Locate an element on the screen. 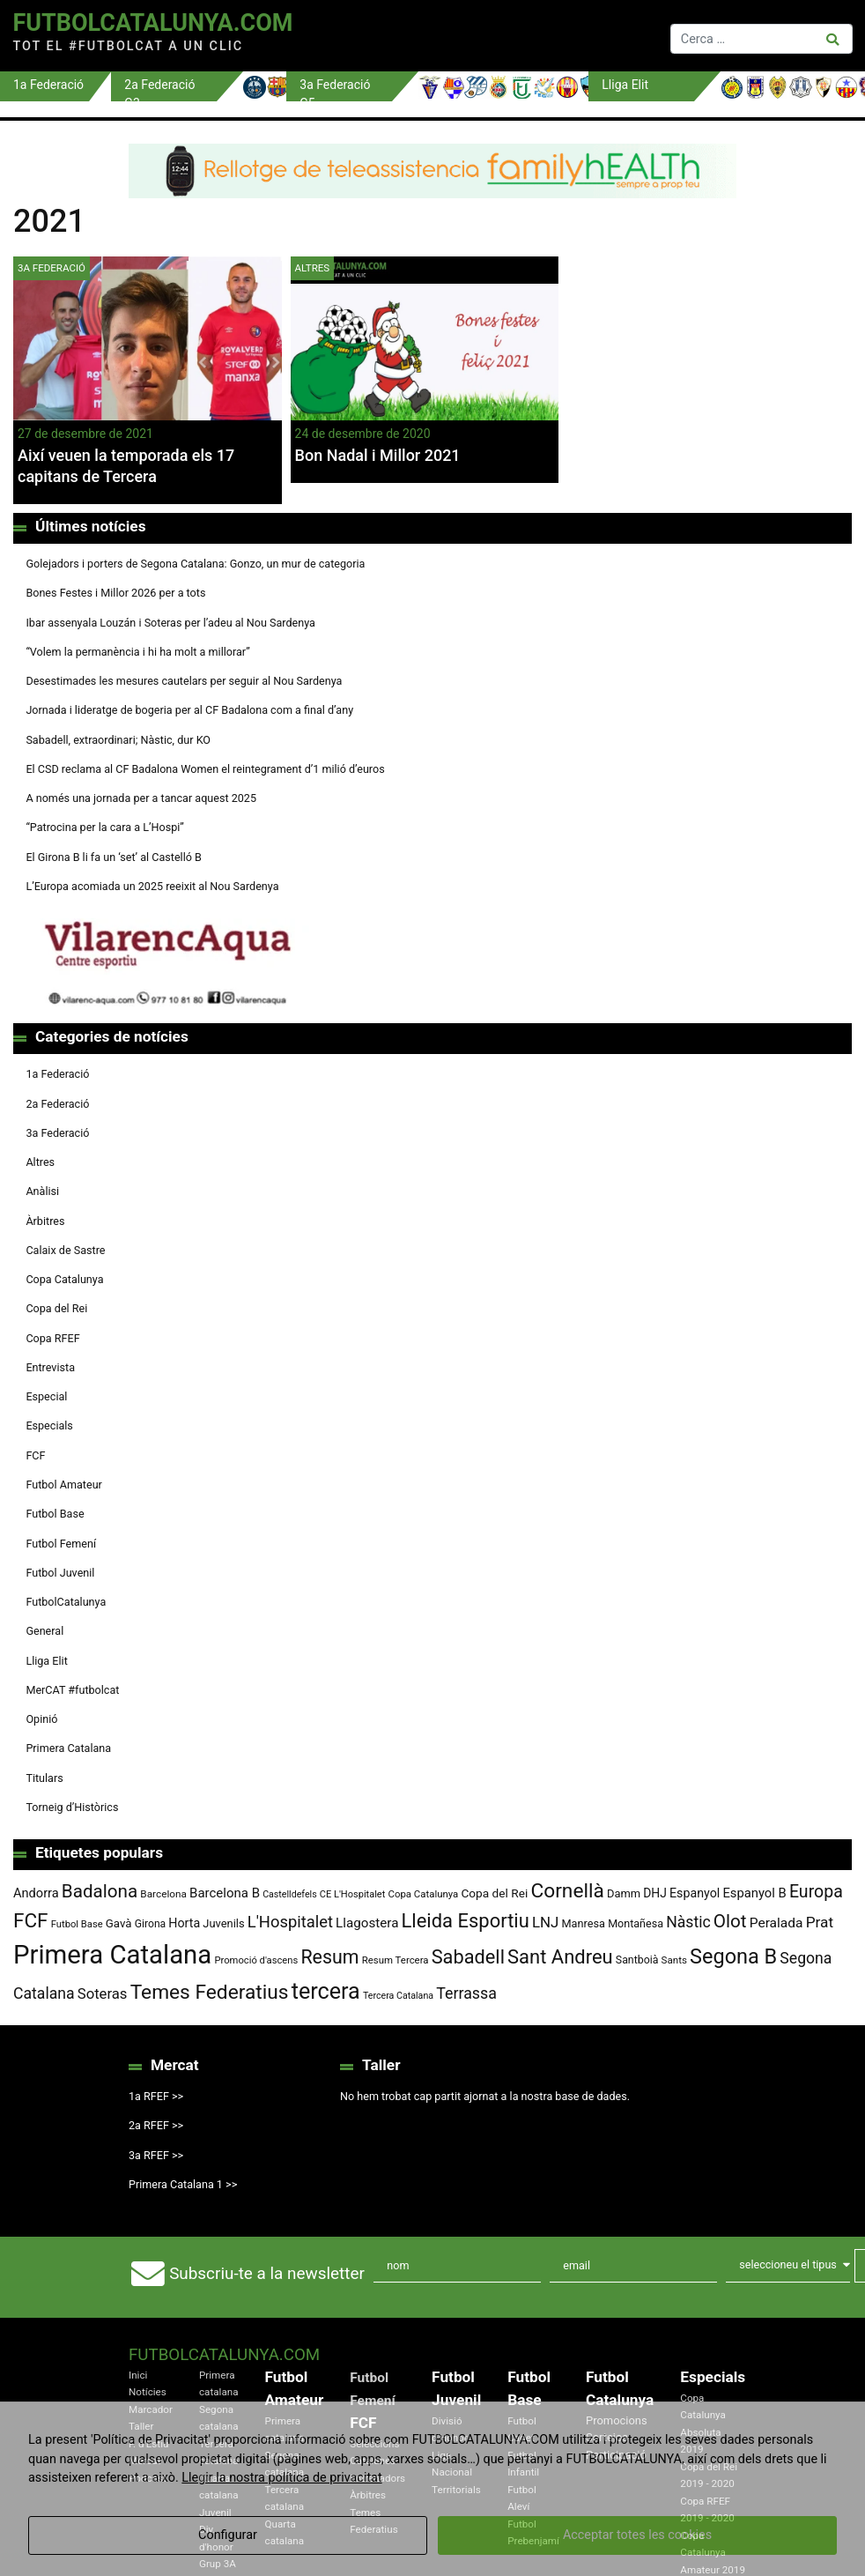 The height and width of the screenshot is (2576, 865). Lleida Esportiu [Lleida Esportiu (264 elements)] is located at coordinates (465, 1921).